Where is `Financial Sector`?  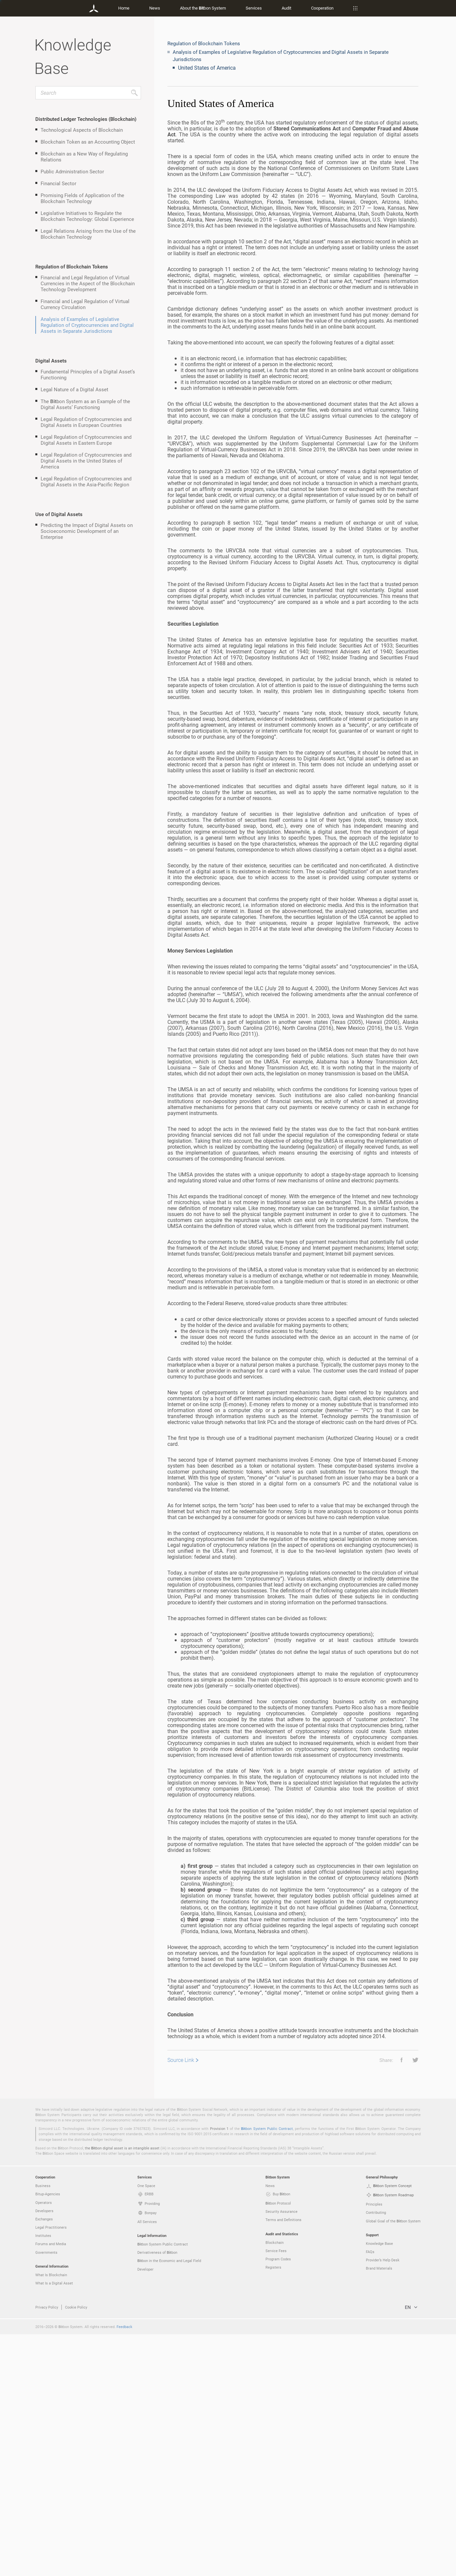 Financial Sector is located at coordinates (58, 183).